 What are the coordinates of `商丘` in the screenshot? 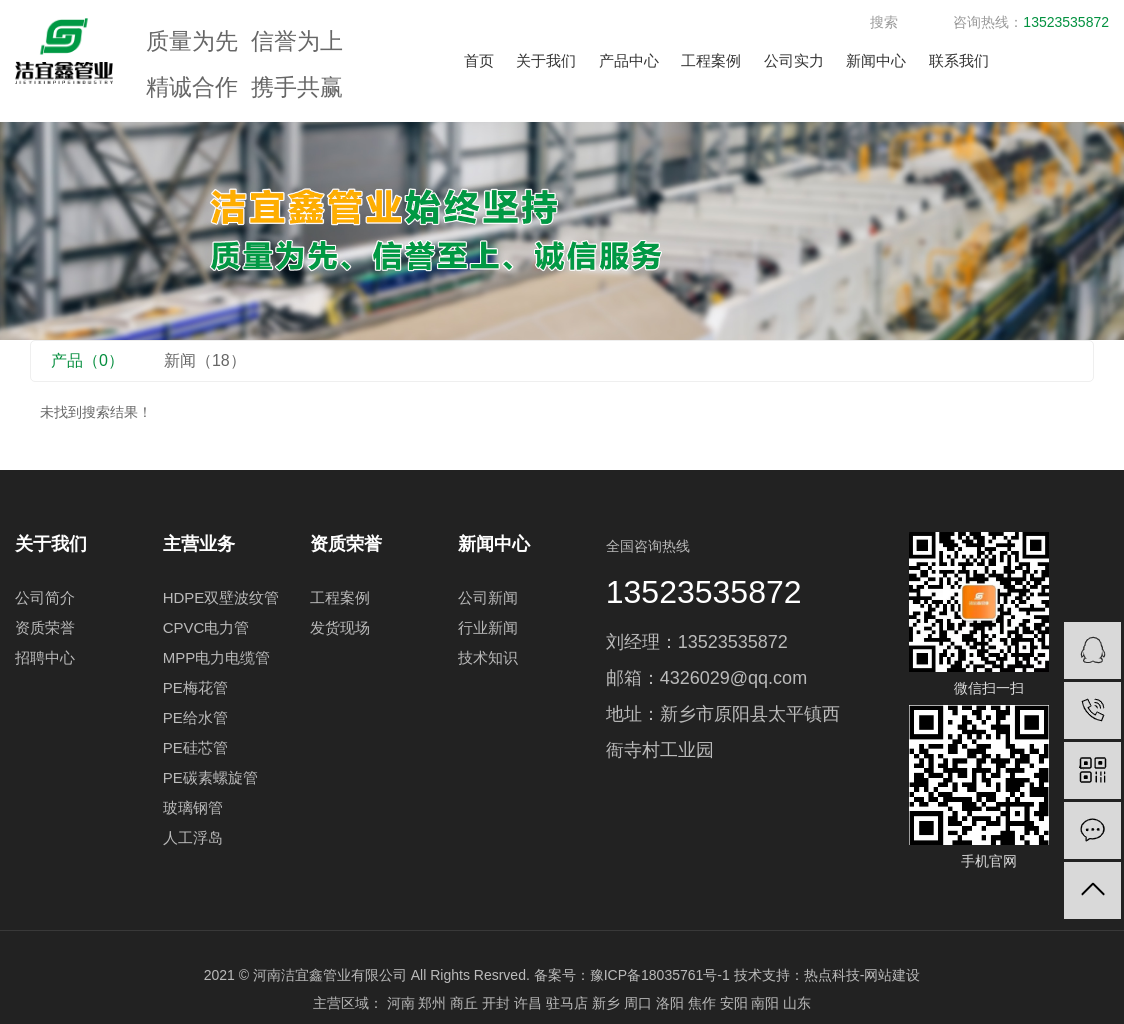 It's located at (464, 1003).